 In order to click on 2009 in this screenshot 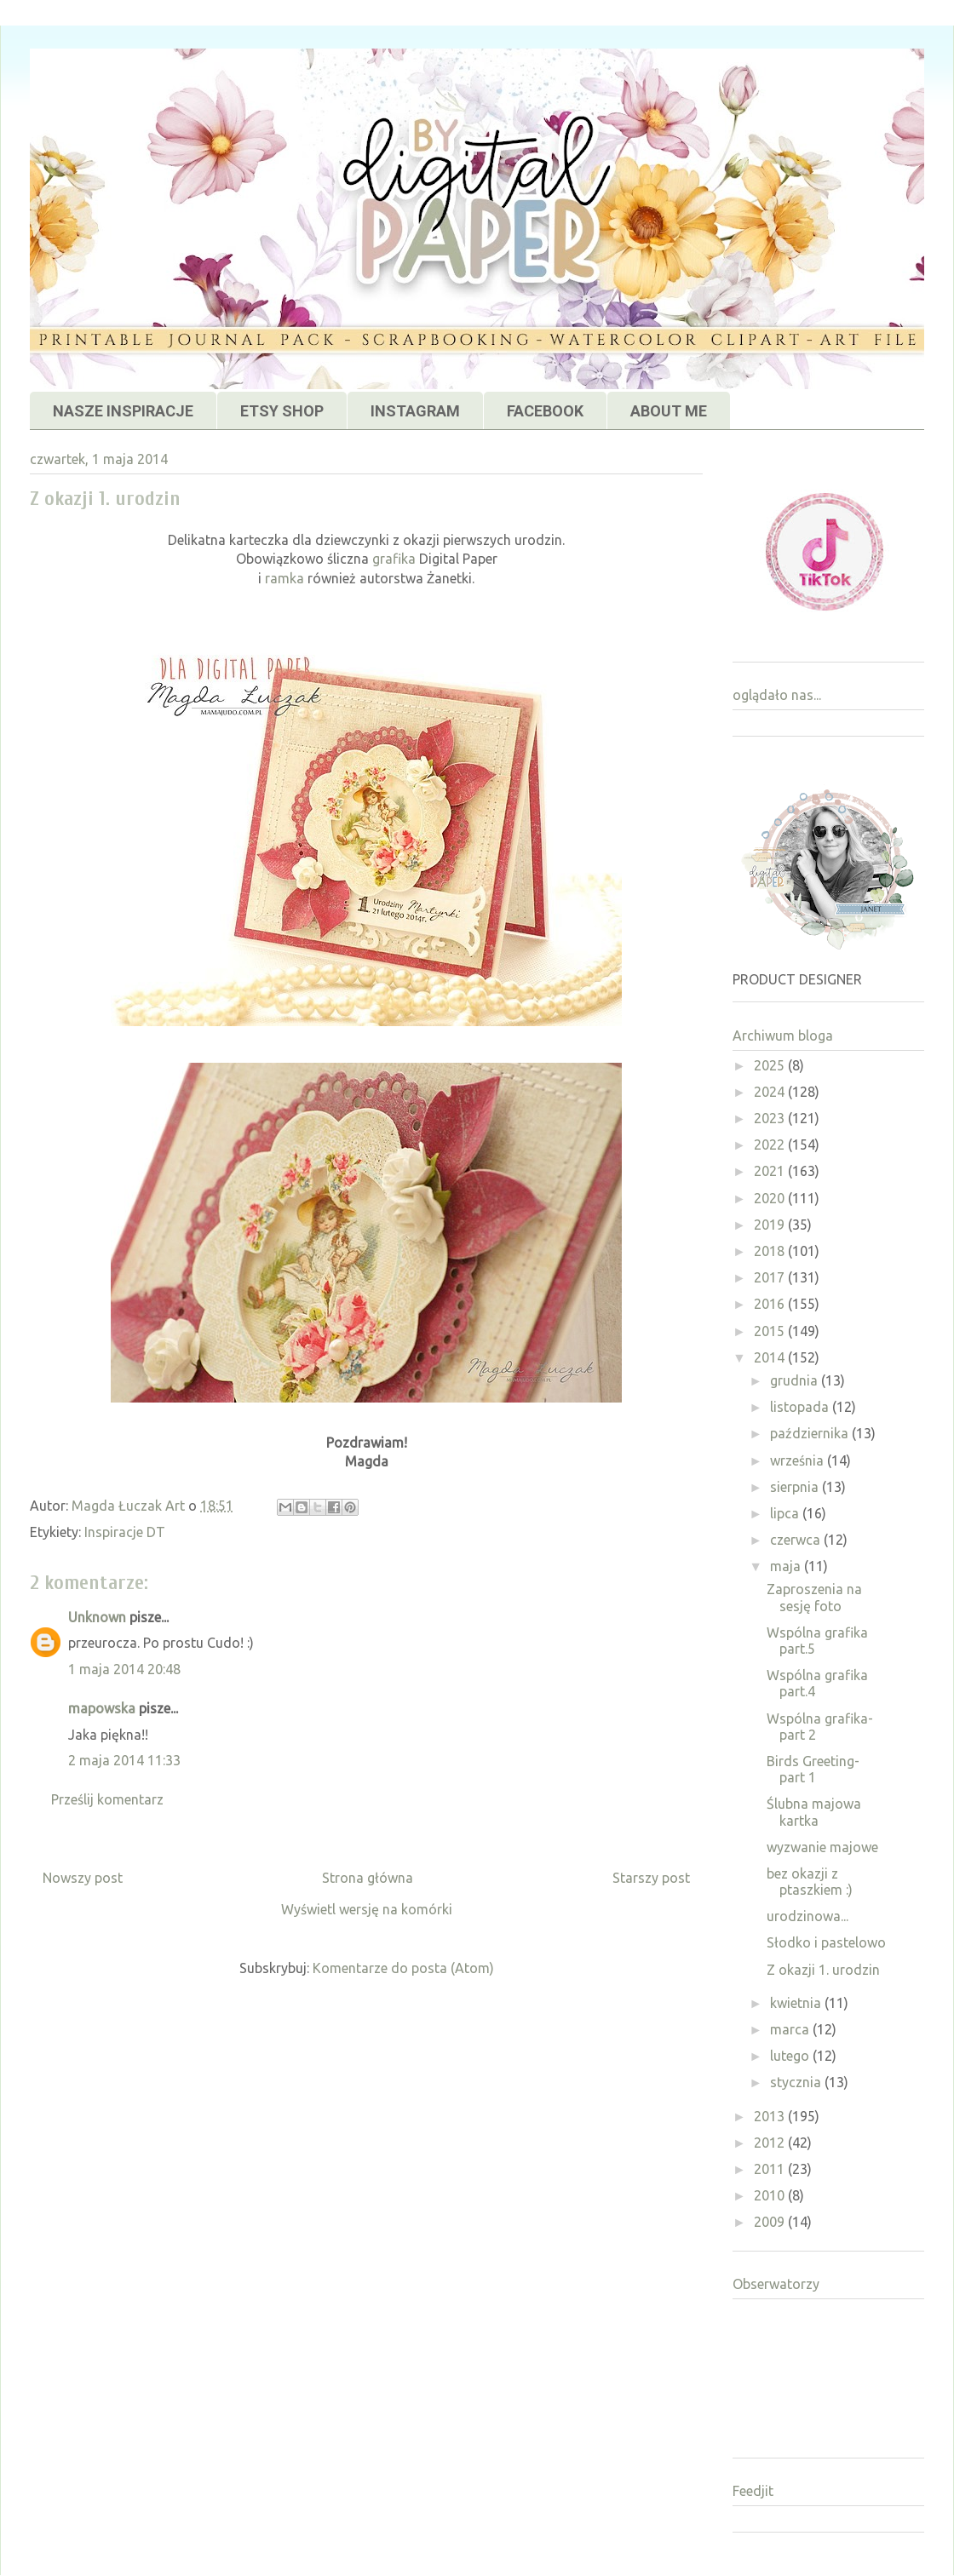, I will do `click(771, 2221)`.